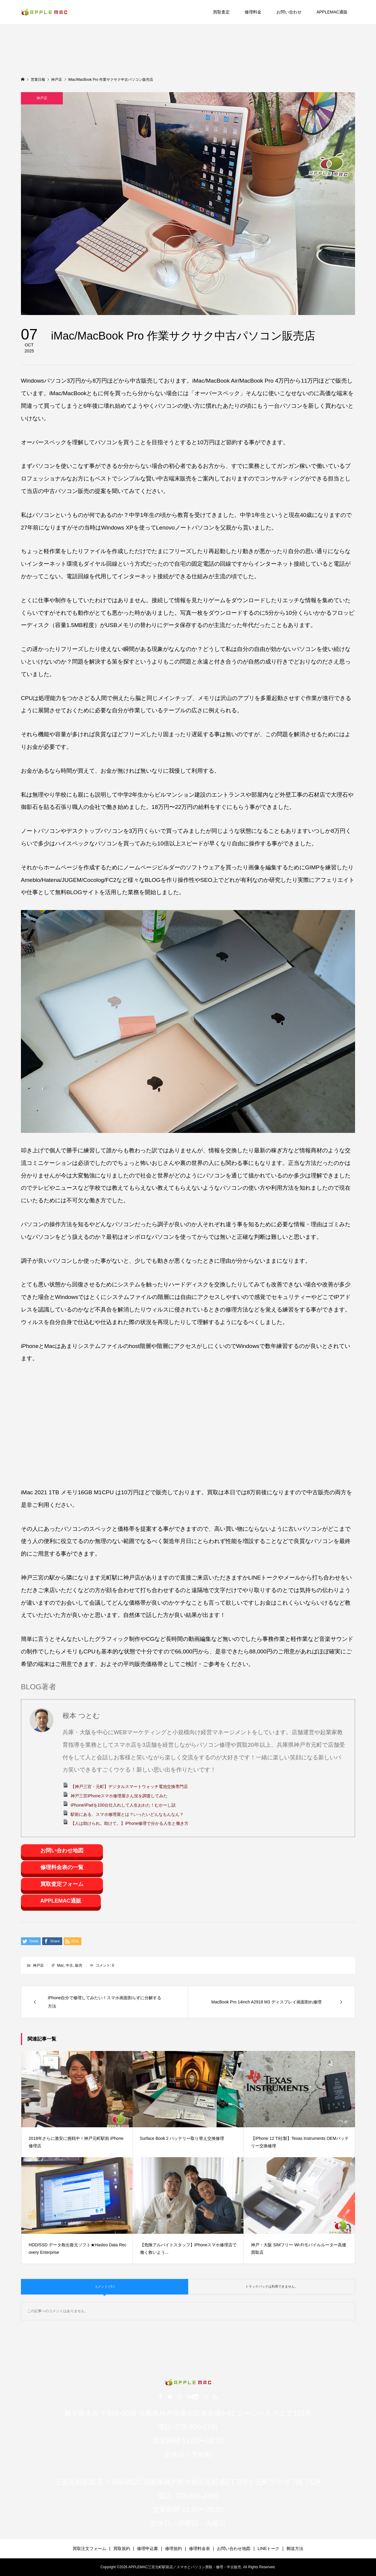  What do you see at coordinates (61, 1884) in the screenshot?
I see `買取査定フォーム` at bounding box center [61, 1884].